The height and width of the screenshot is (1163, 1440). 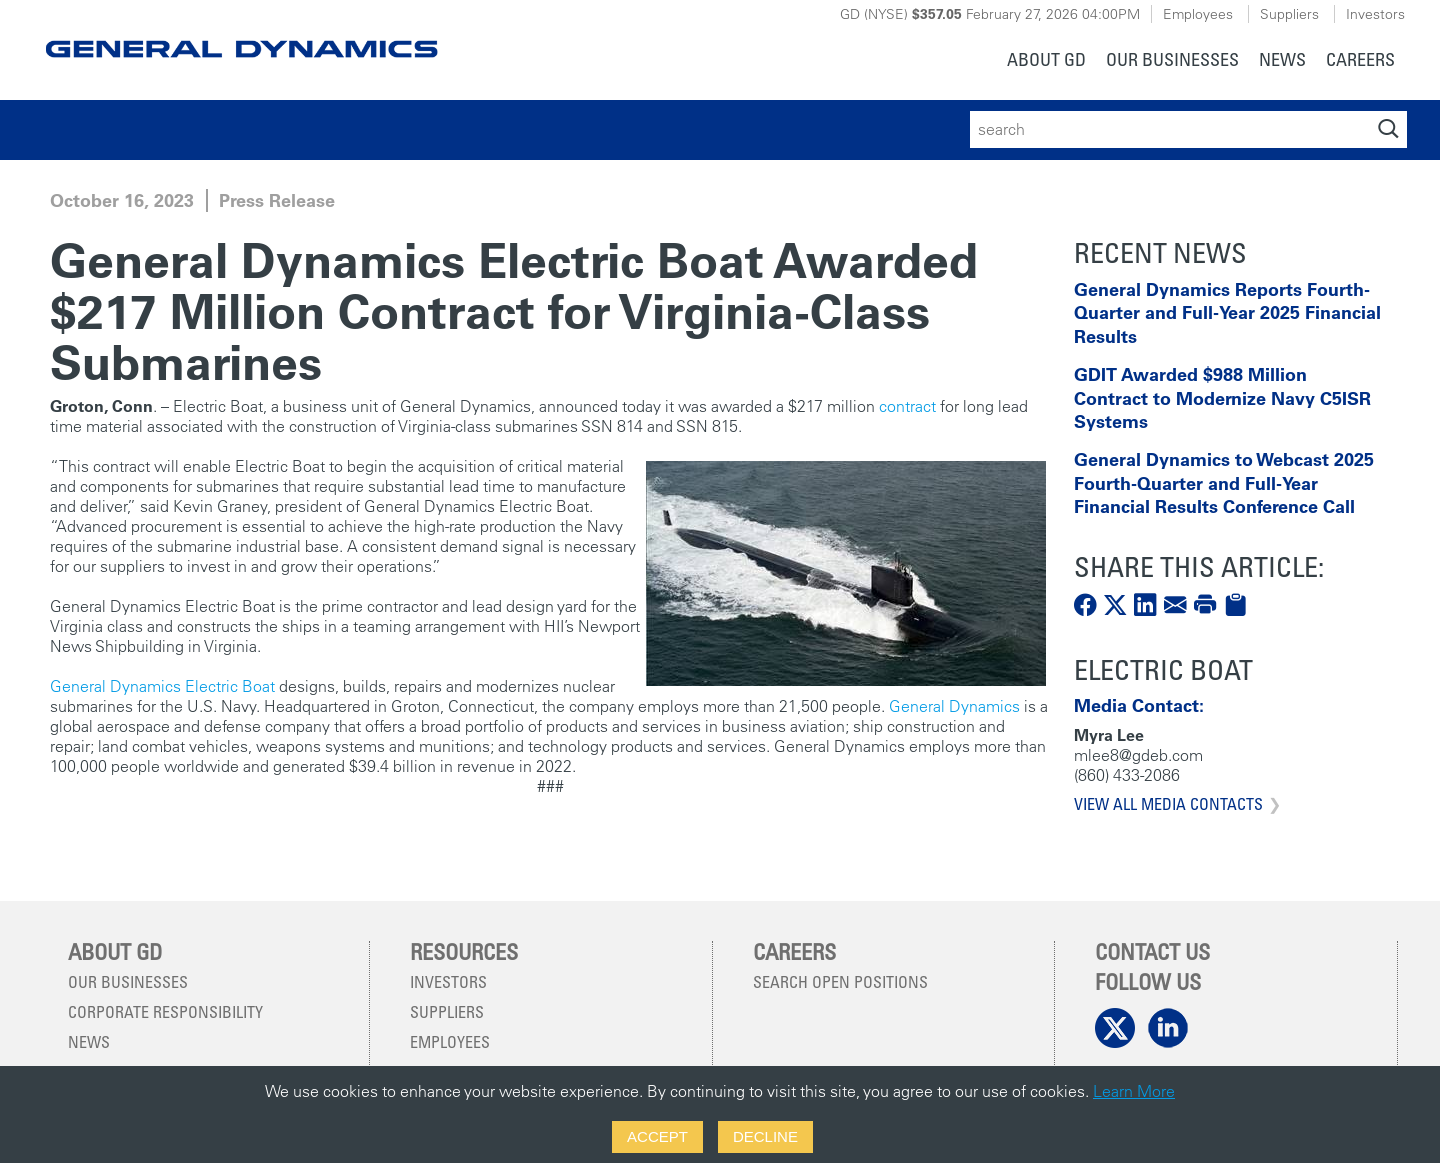 What do you see at coordinates (1227, 313) in the screenshot?
I see `General Dynamics Reports Fourth-Quarter and Full-Year 2025 Financial Results` at bounding box center [1227, 313].